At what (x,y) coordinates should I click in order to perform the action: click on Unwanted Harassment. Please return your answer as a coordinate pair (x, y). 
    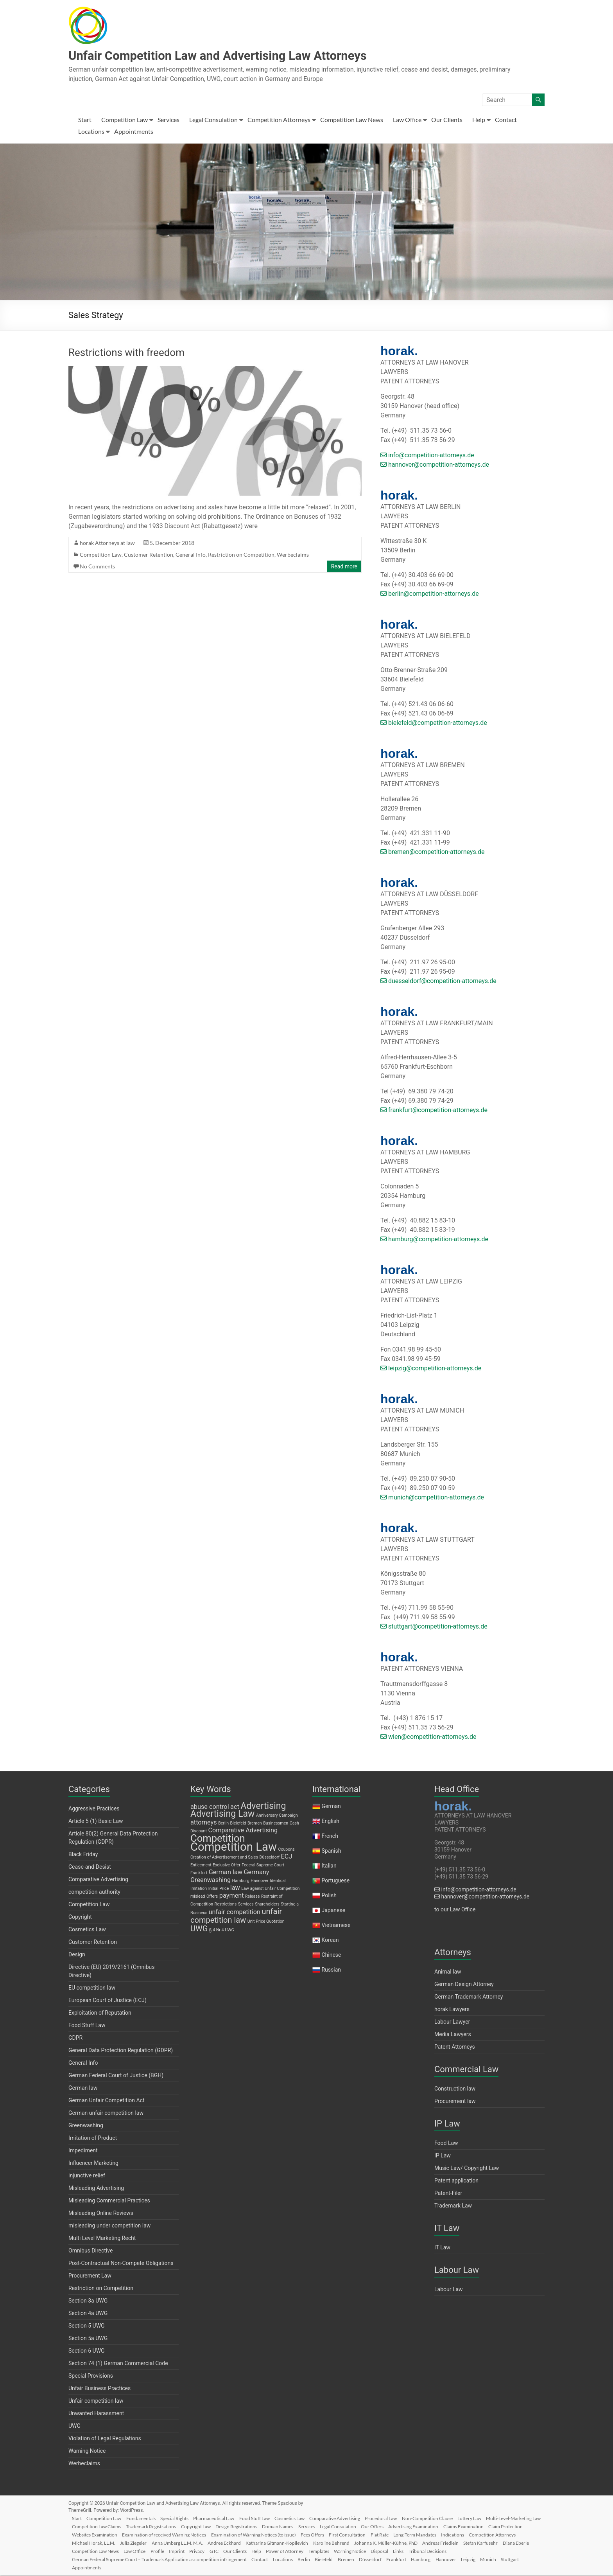
    Looking at the image, I should click on (96, 2414).